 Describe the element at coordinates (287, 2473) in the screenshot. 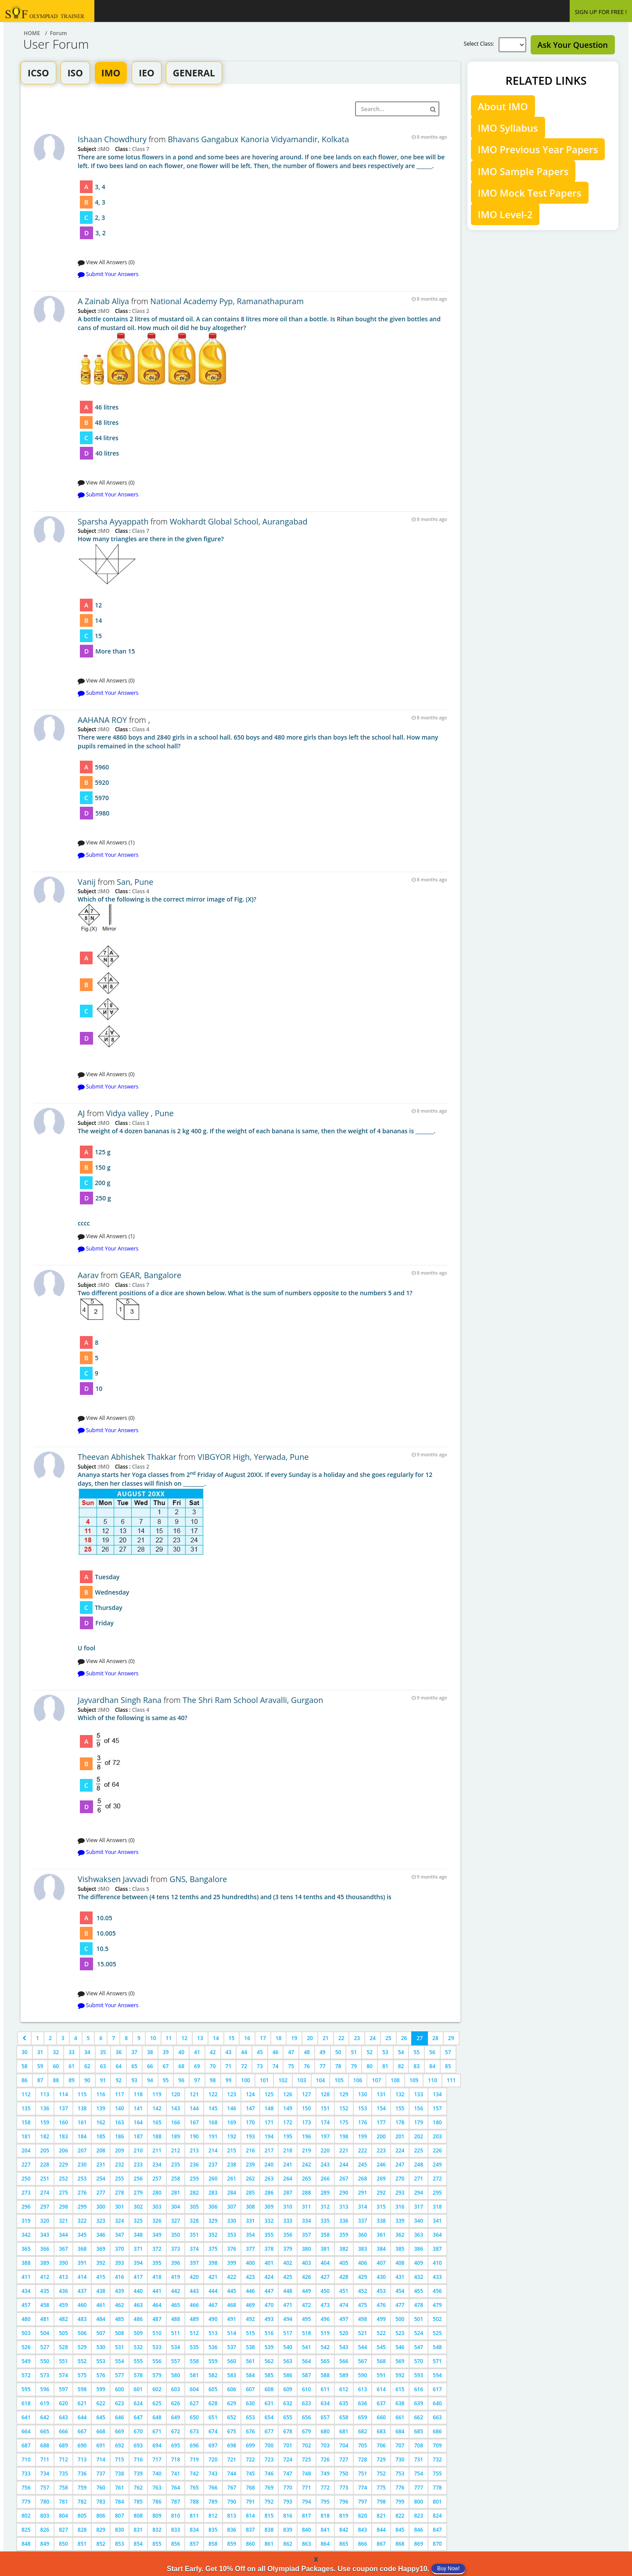

I see `747` at that location.